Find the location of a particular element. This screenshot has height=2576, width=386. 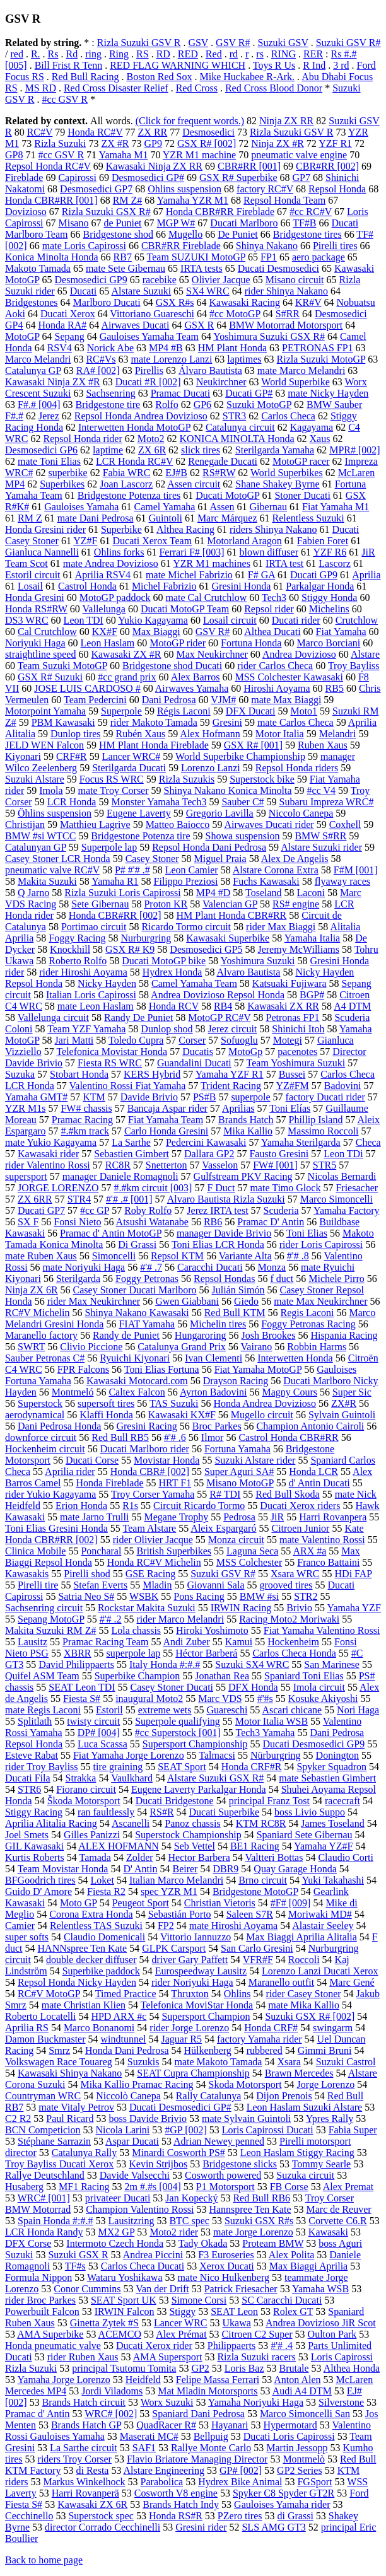

Stiggy is located at coordinates (182, 2311).